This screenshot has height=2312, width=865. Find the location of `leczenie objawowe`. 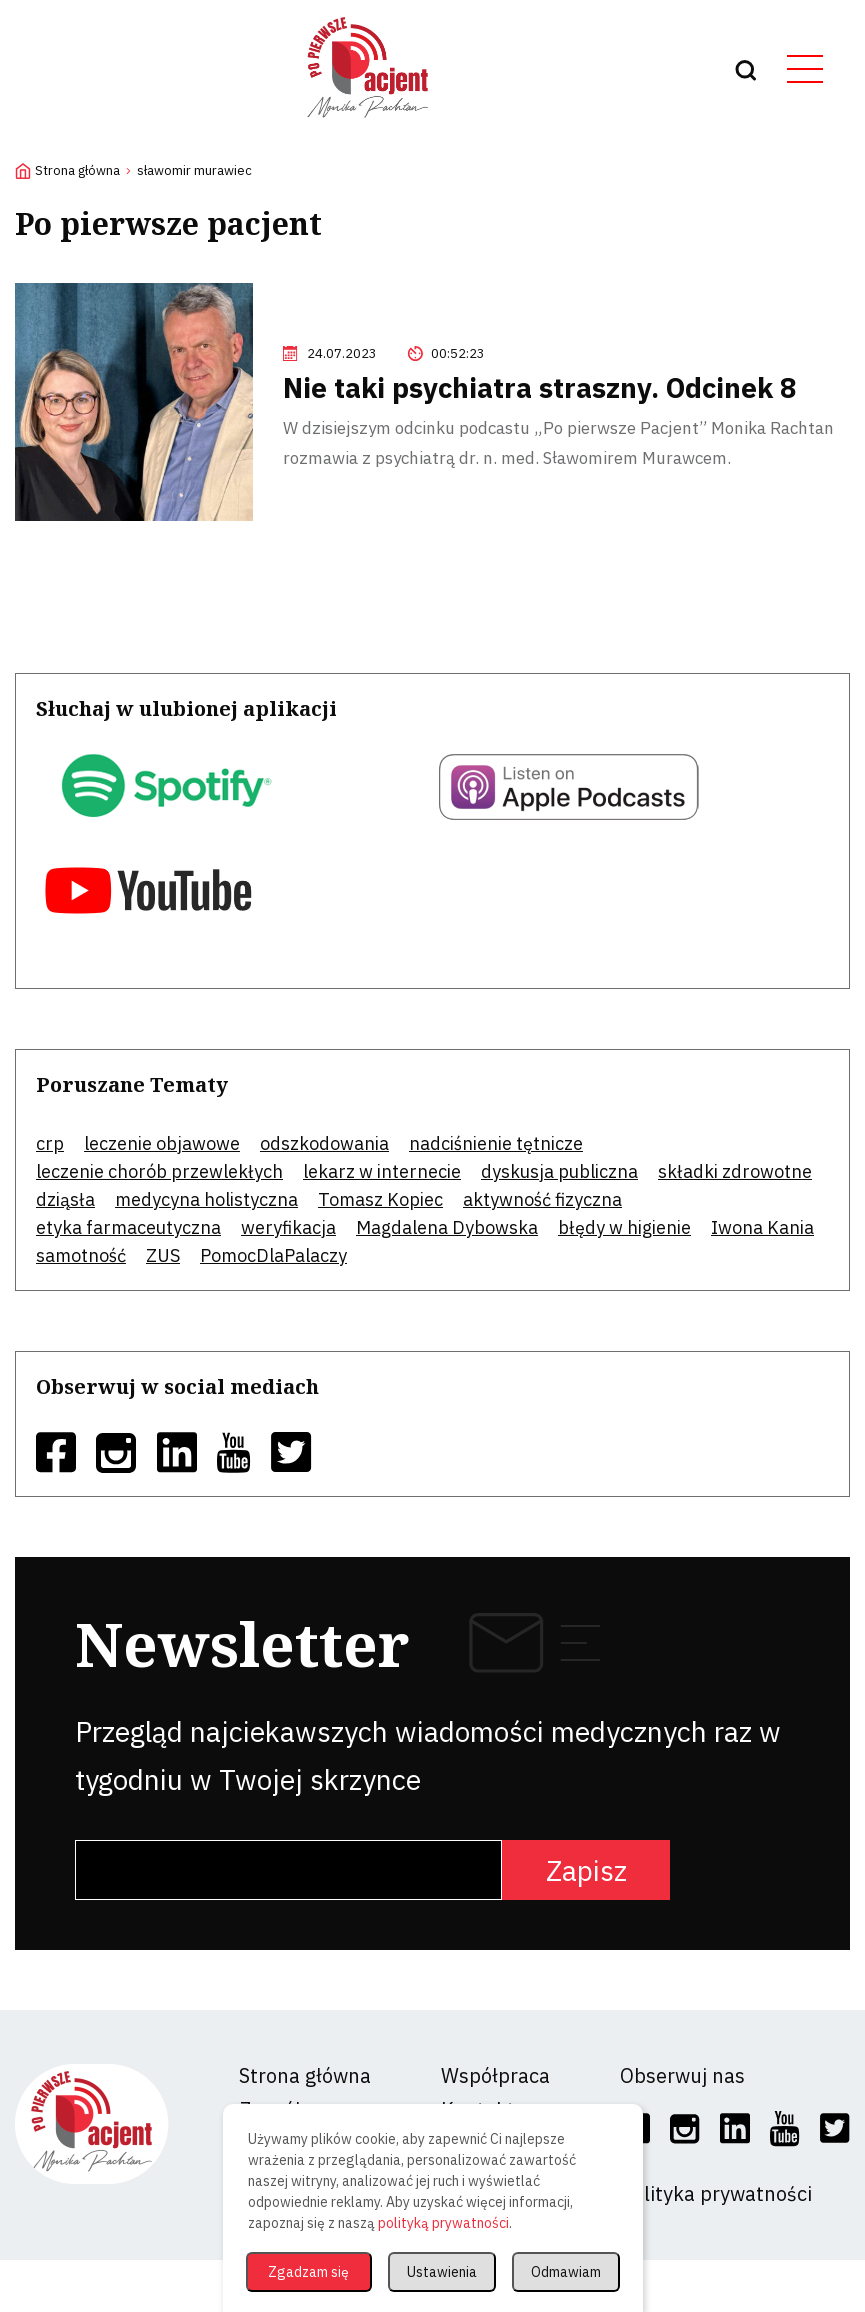

leczenie objawowe is located at coordinates (162, 1143).